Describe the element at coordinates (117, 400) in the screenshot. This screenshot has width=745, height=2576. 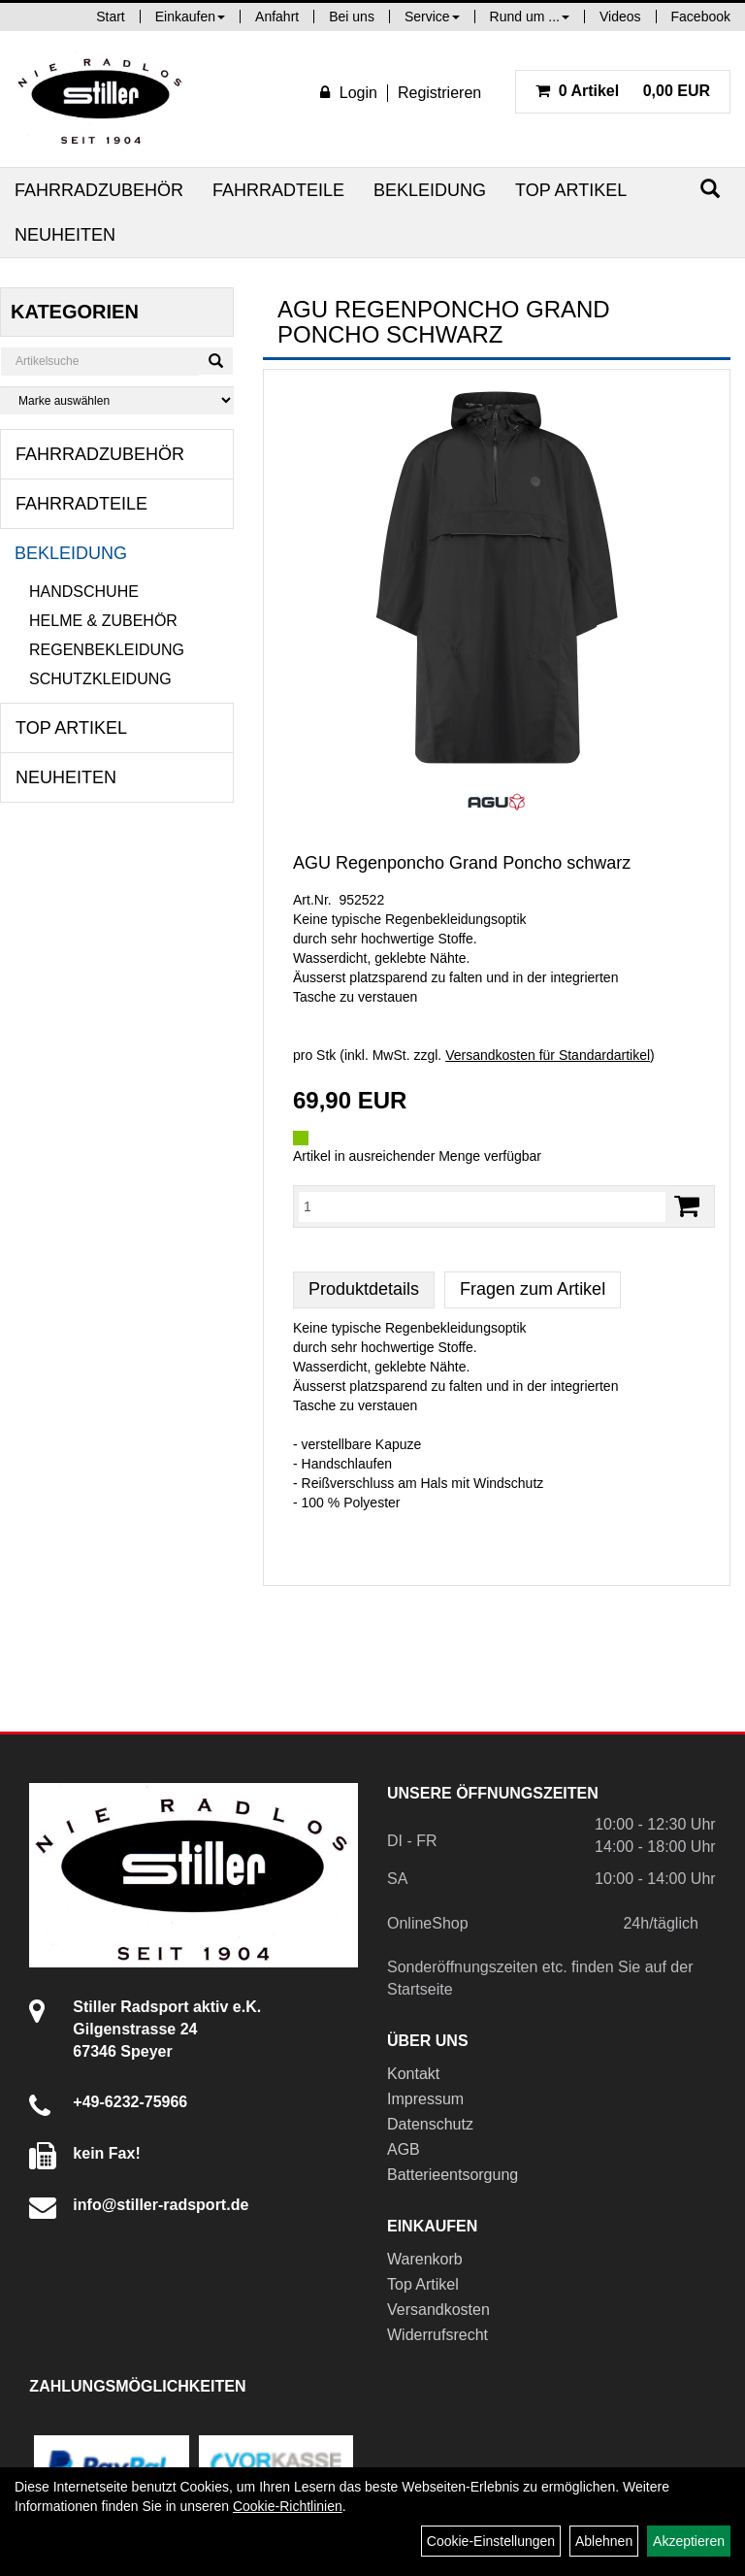
I see `[Marke auswählen]` at that location.